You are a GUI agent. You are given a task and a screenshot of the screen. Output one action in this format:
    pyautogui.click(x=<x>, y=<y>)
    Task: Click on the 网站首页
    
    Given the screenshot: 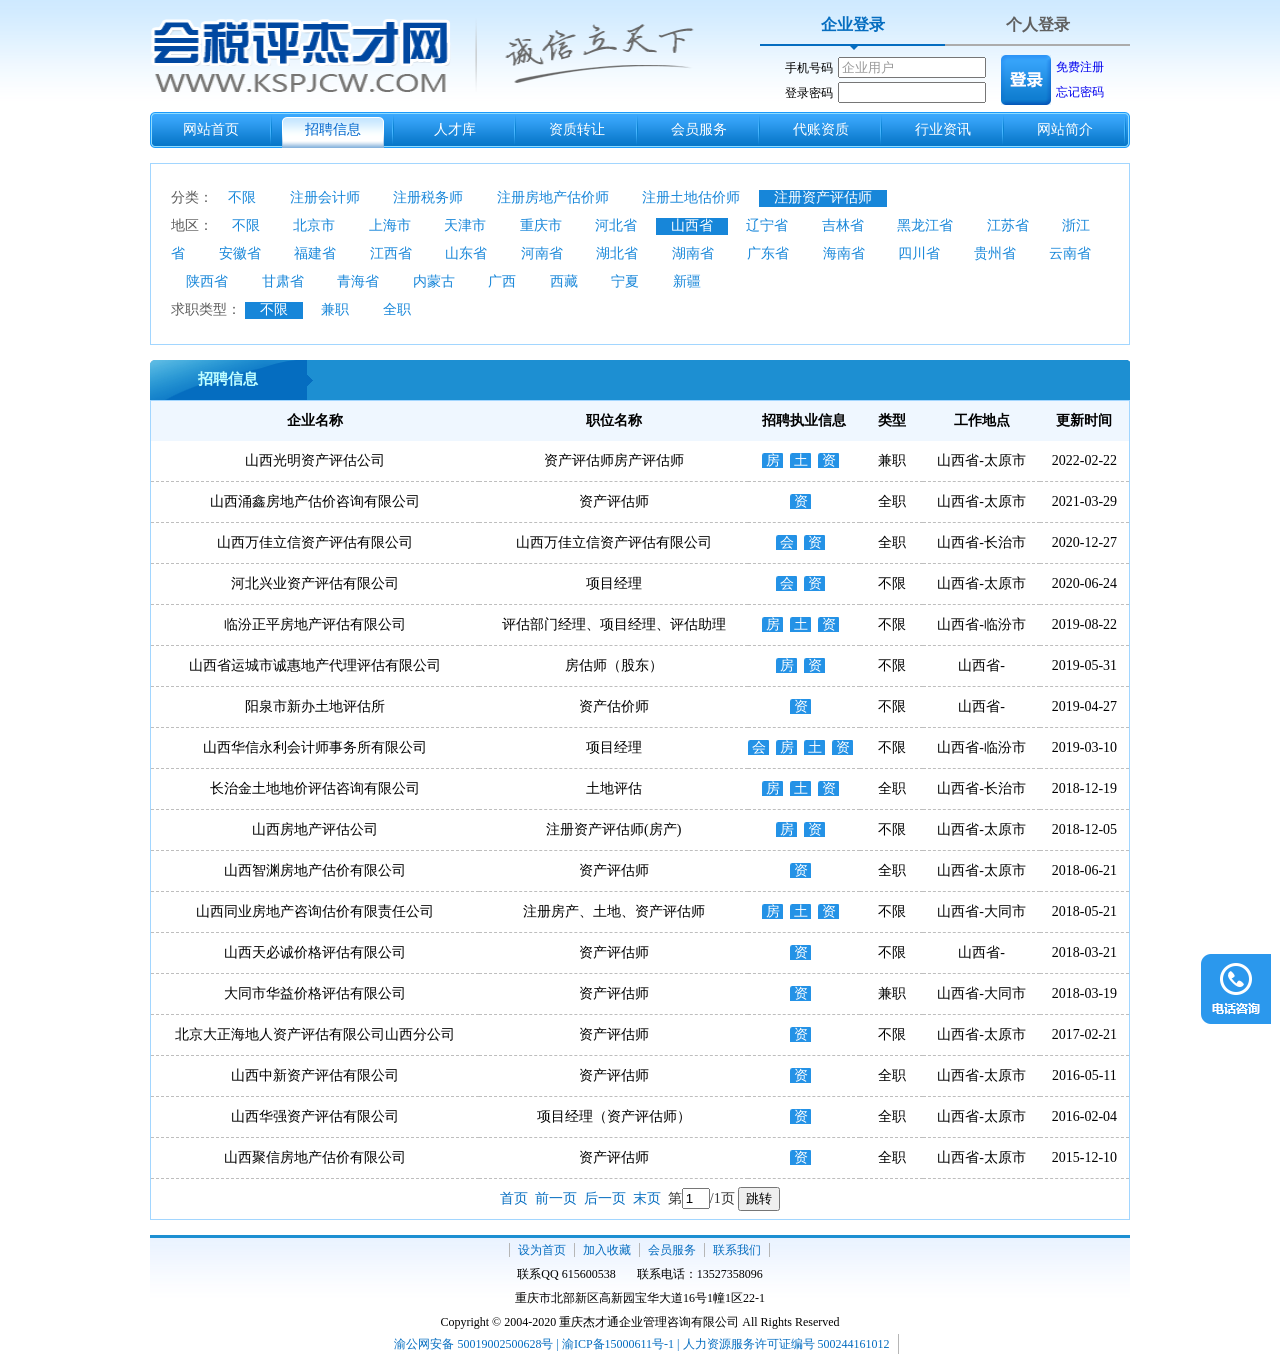 What is the action you would take?
    pyautogui.click(x=211, y=129)
    